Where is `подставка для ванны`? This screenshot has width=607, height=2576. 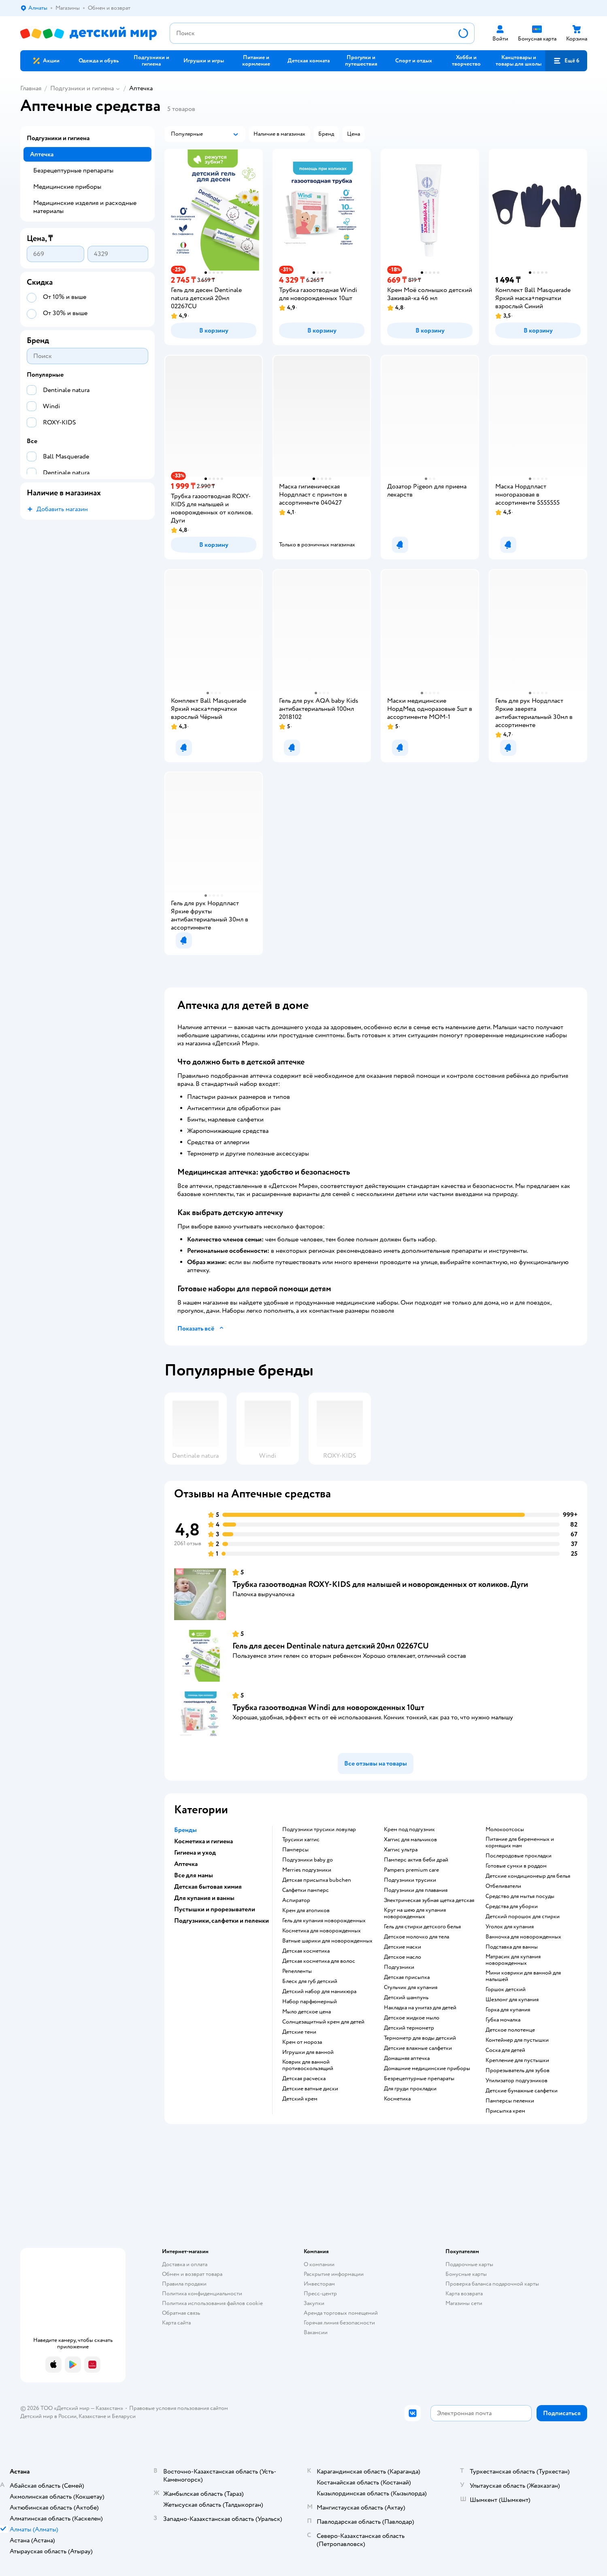
подставка для ванны is located at coordinates (512, 1947).